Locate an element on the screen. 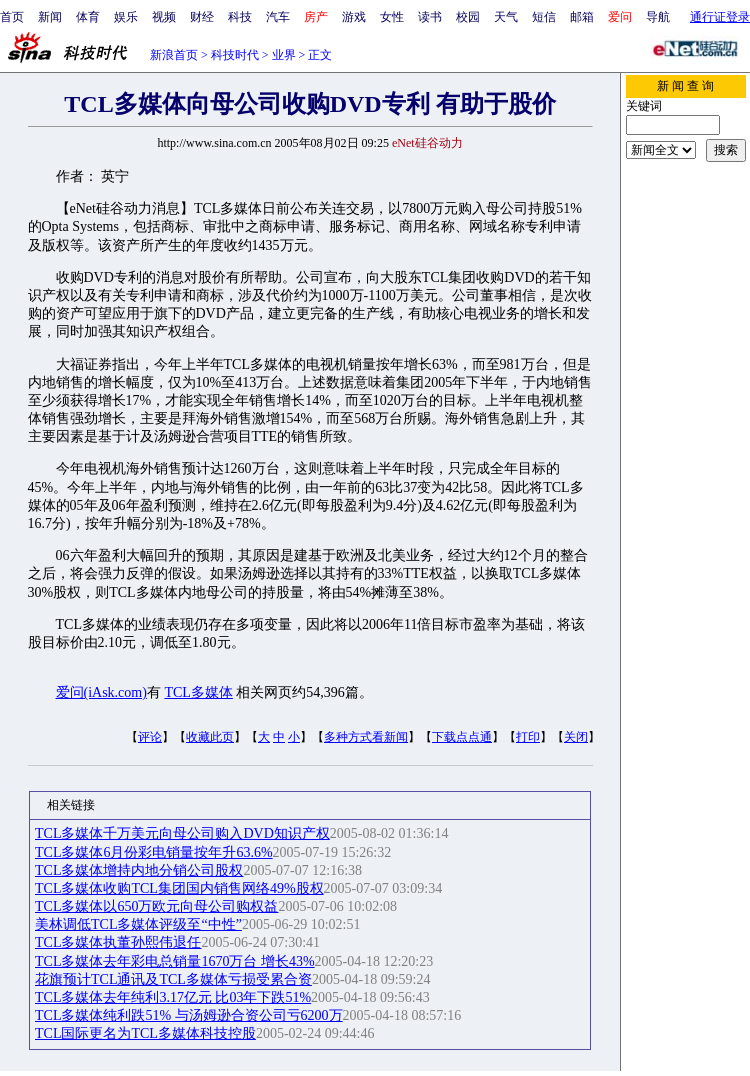 This screenshot has width=750, height=1076. 美林调低TCL多媒体评级至“中性” is located at coordinates (138, 924).